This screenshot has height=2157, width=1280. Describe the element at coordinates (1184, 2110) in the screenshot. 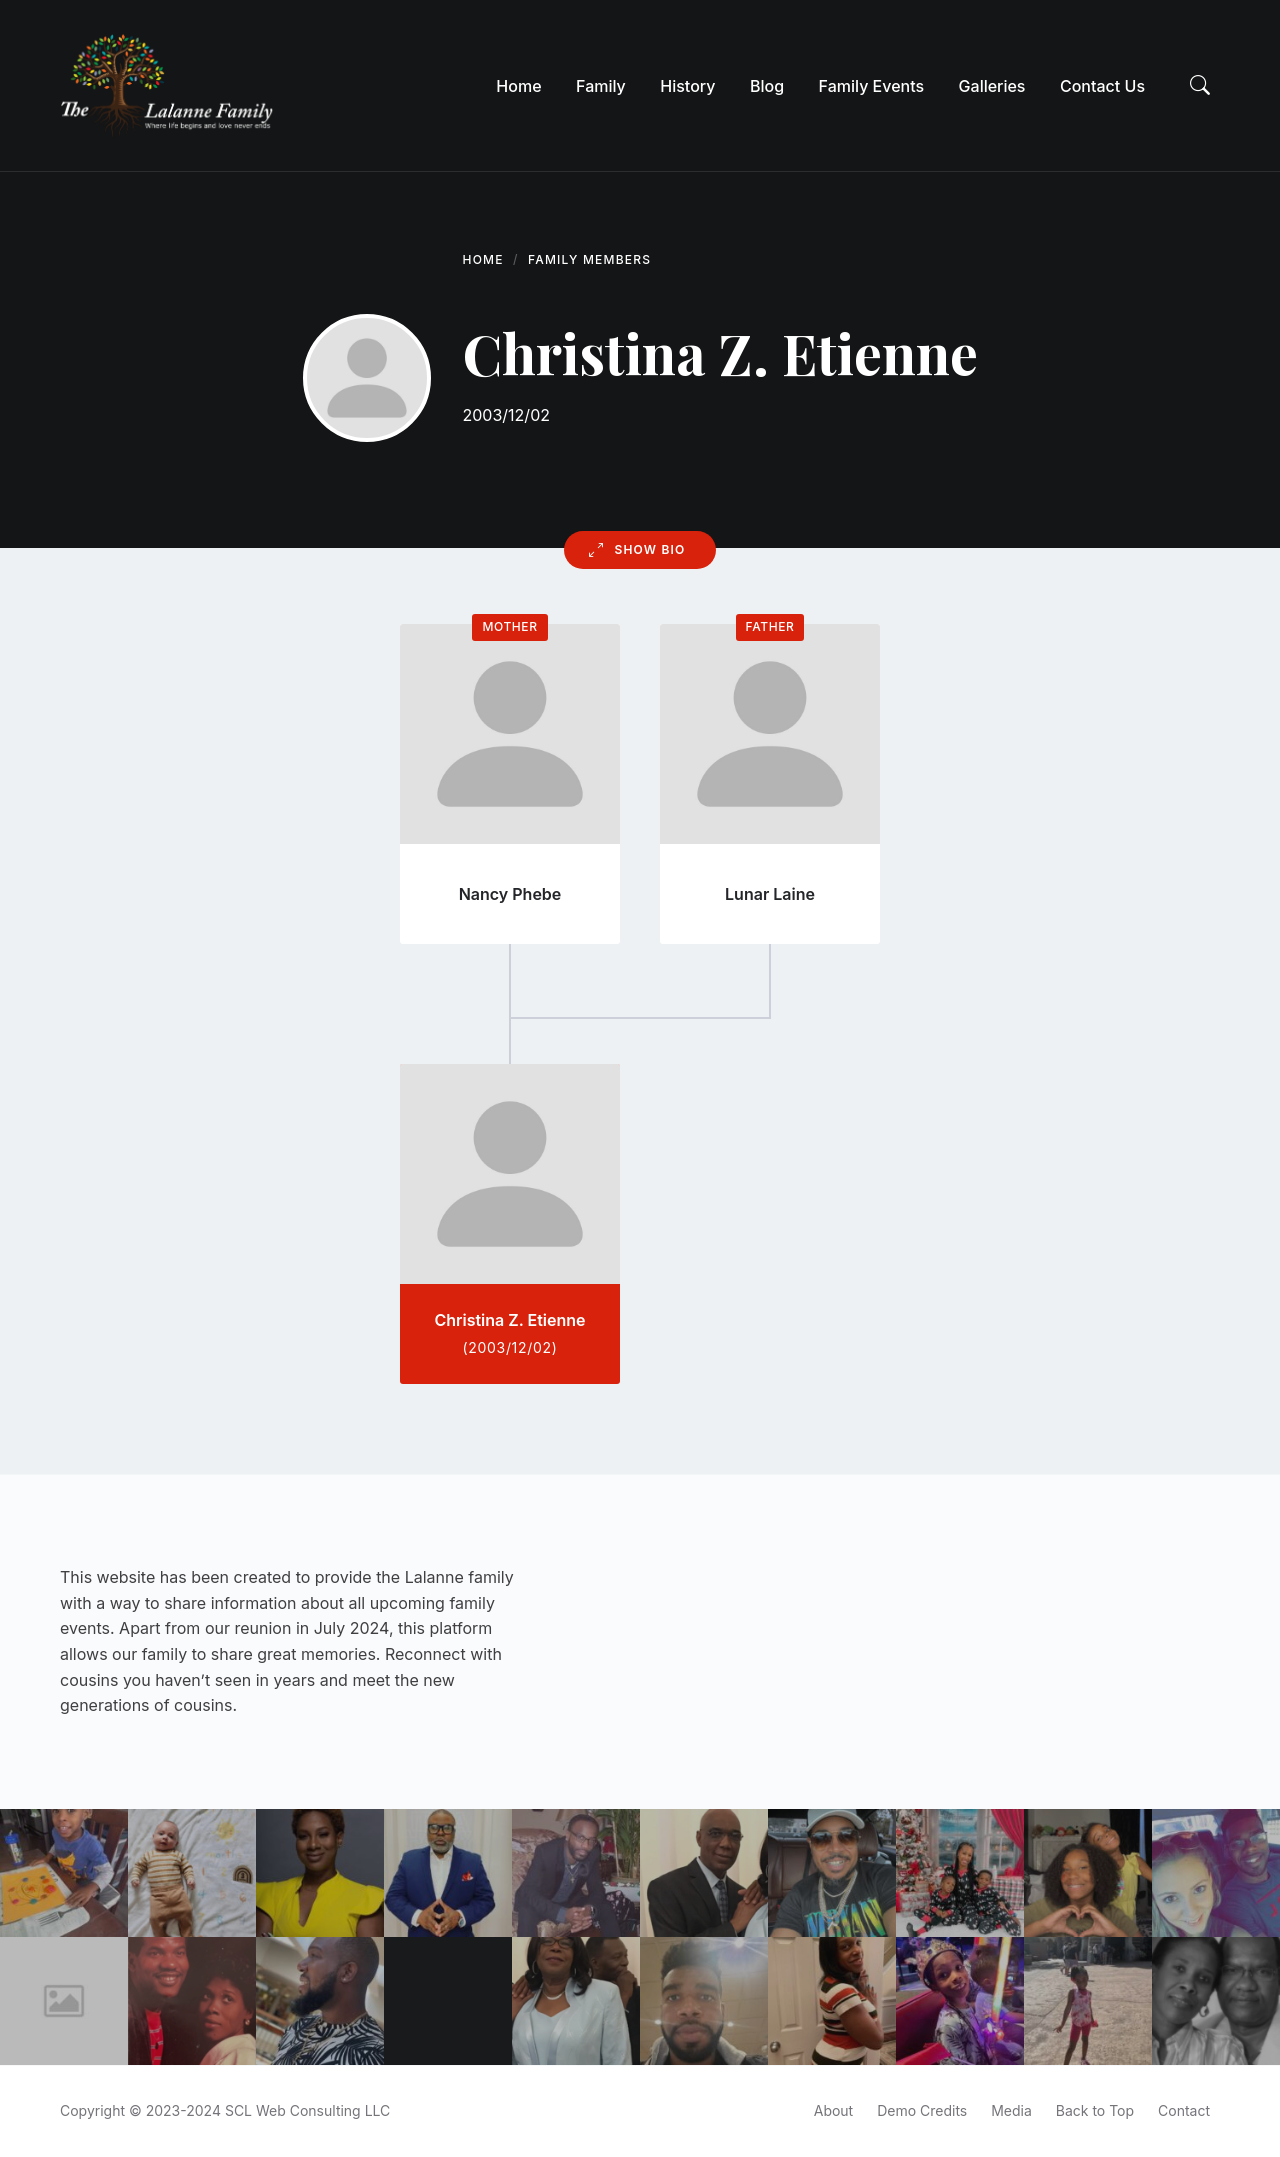

I see `Contact [menuitem]` at that location.